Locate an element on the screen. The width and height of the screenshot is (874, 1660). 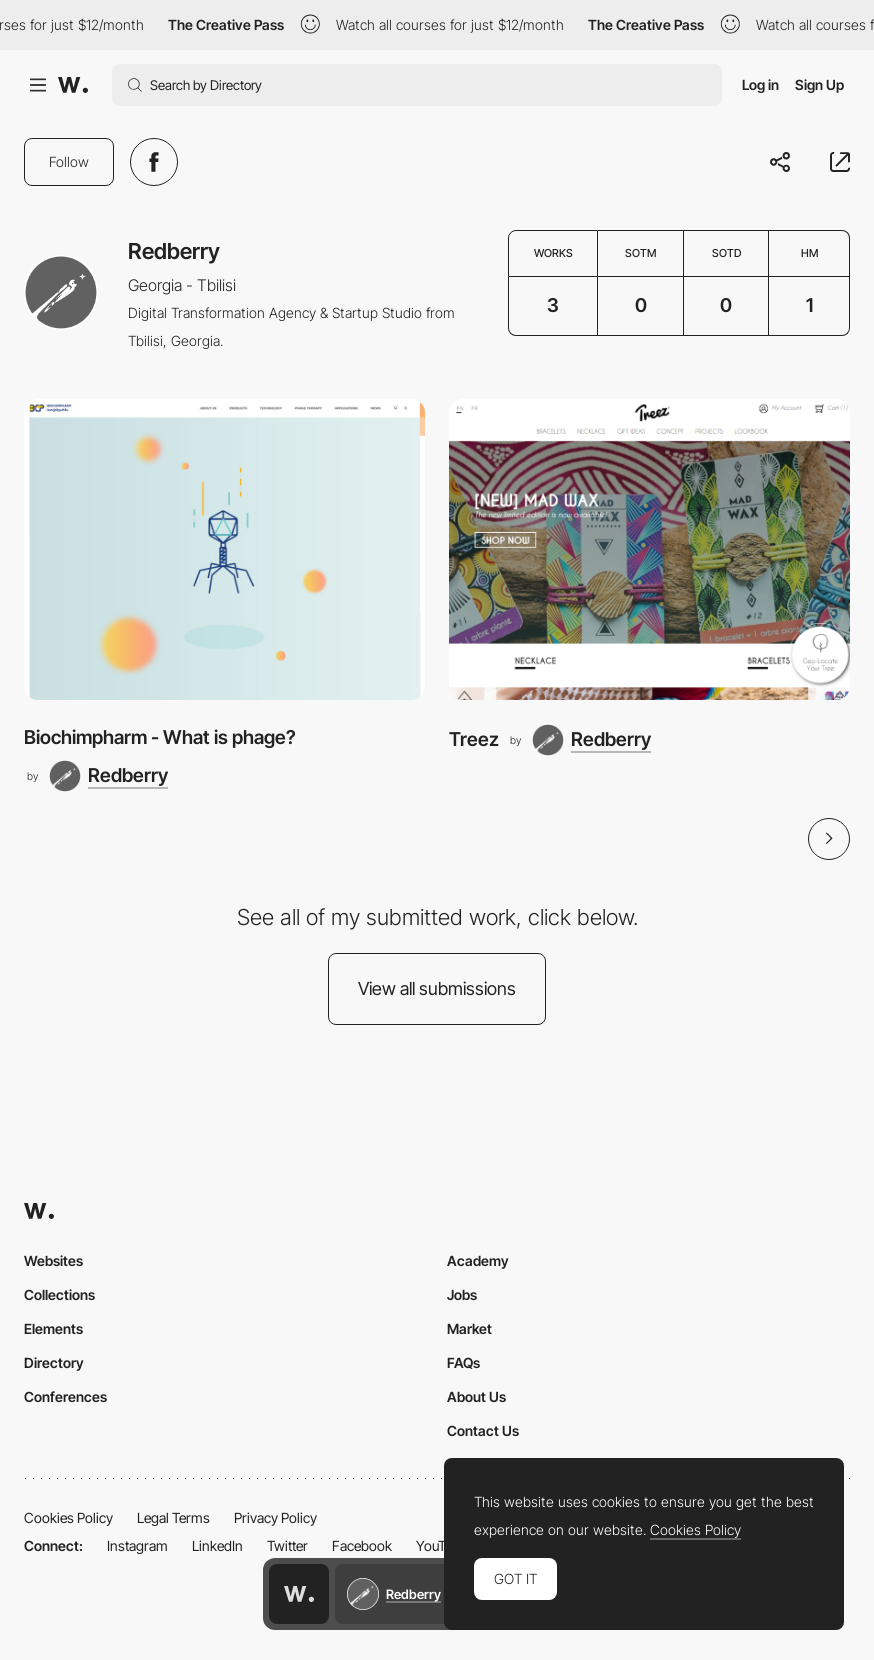
Conferences is located at coordinates (65, 1396).